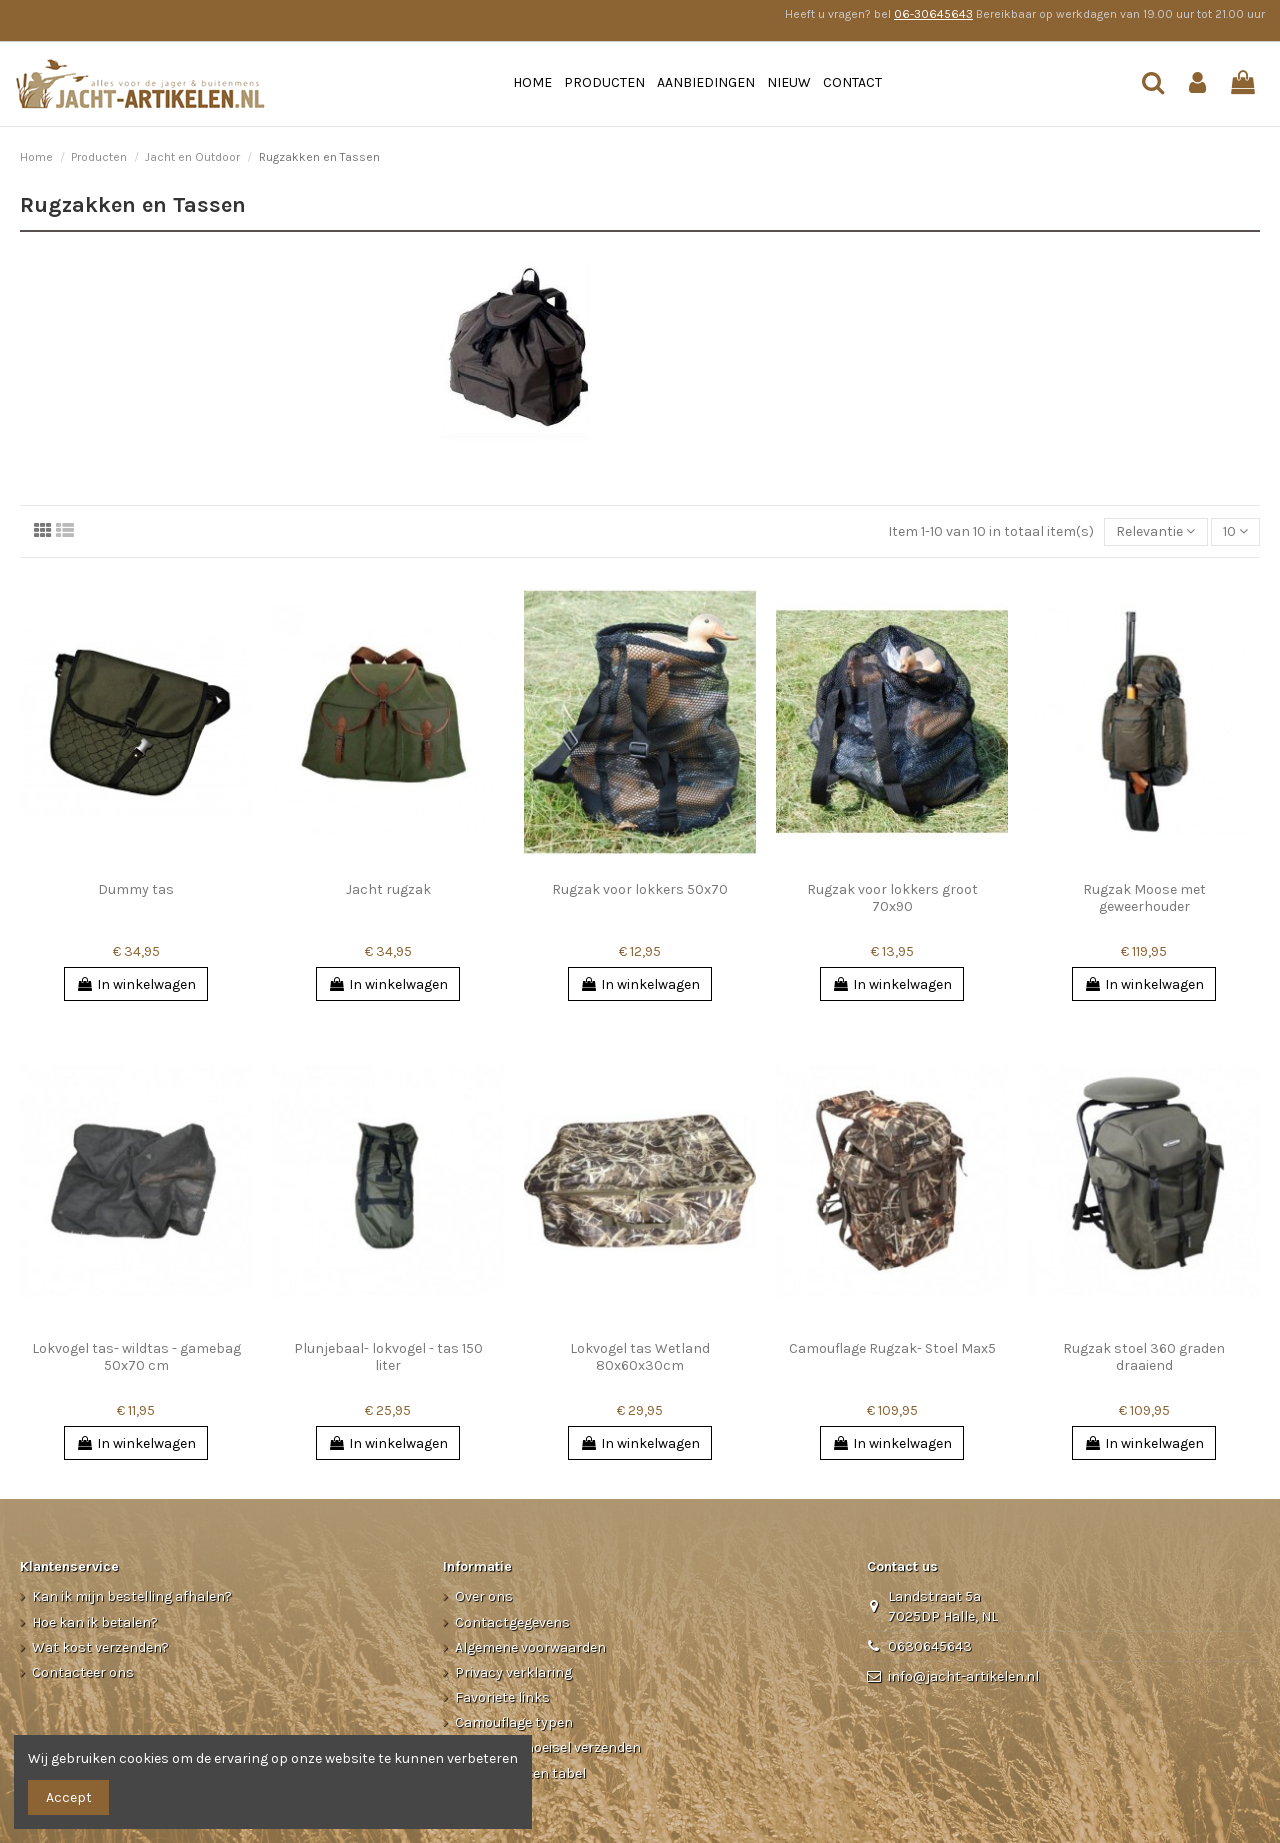 This screenshot has width=1280, height=1843. Describe the element at coordinates (514, 1722) in the screenshot. I see `Camouflage typen` at that location.